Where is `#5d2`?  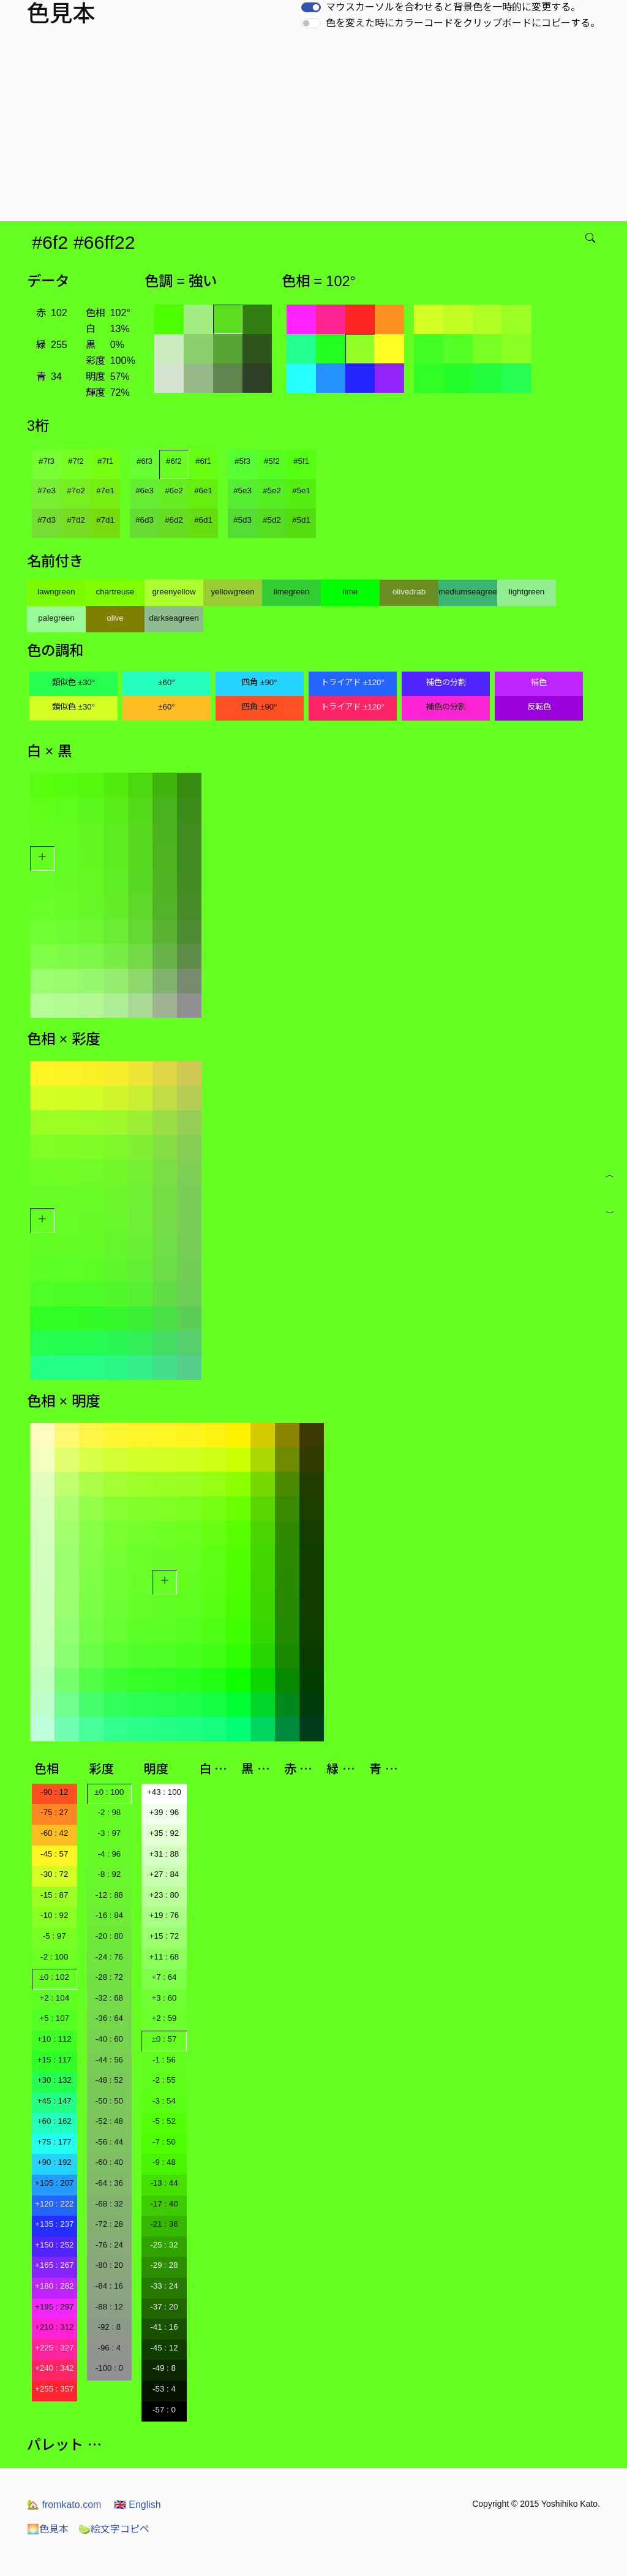 #5d2 is located at coordinates (272, 520).